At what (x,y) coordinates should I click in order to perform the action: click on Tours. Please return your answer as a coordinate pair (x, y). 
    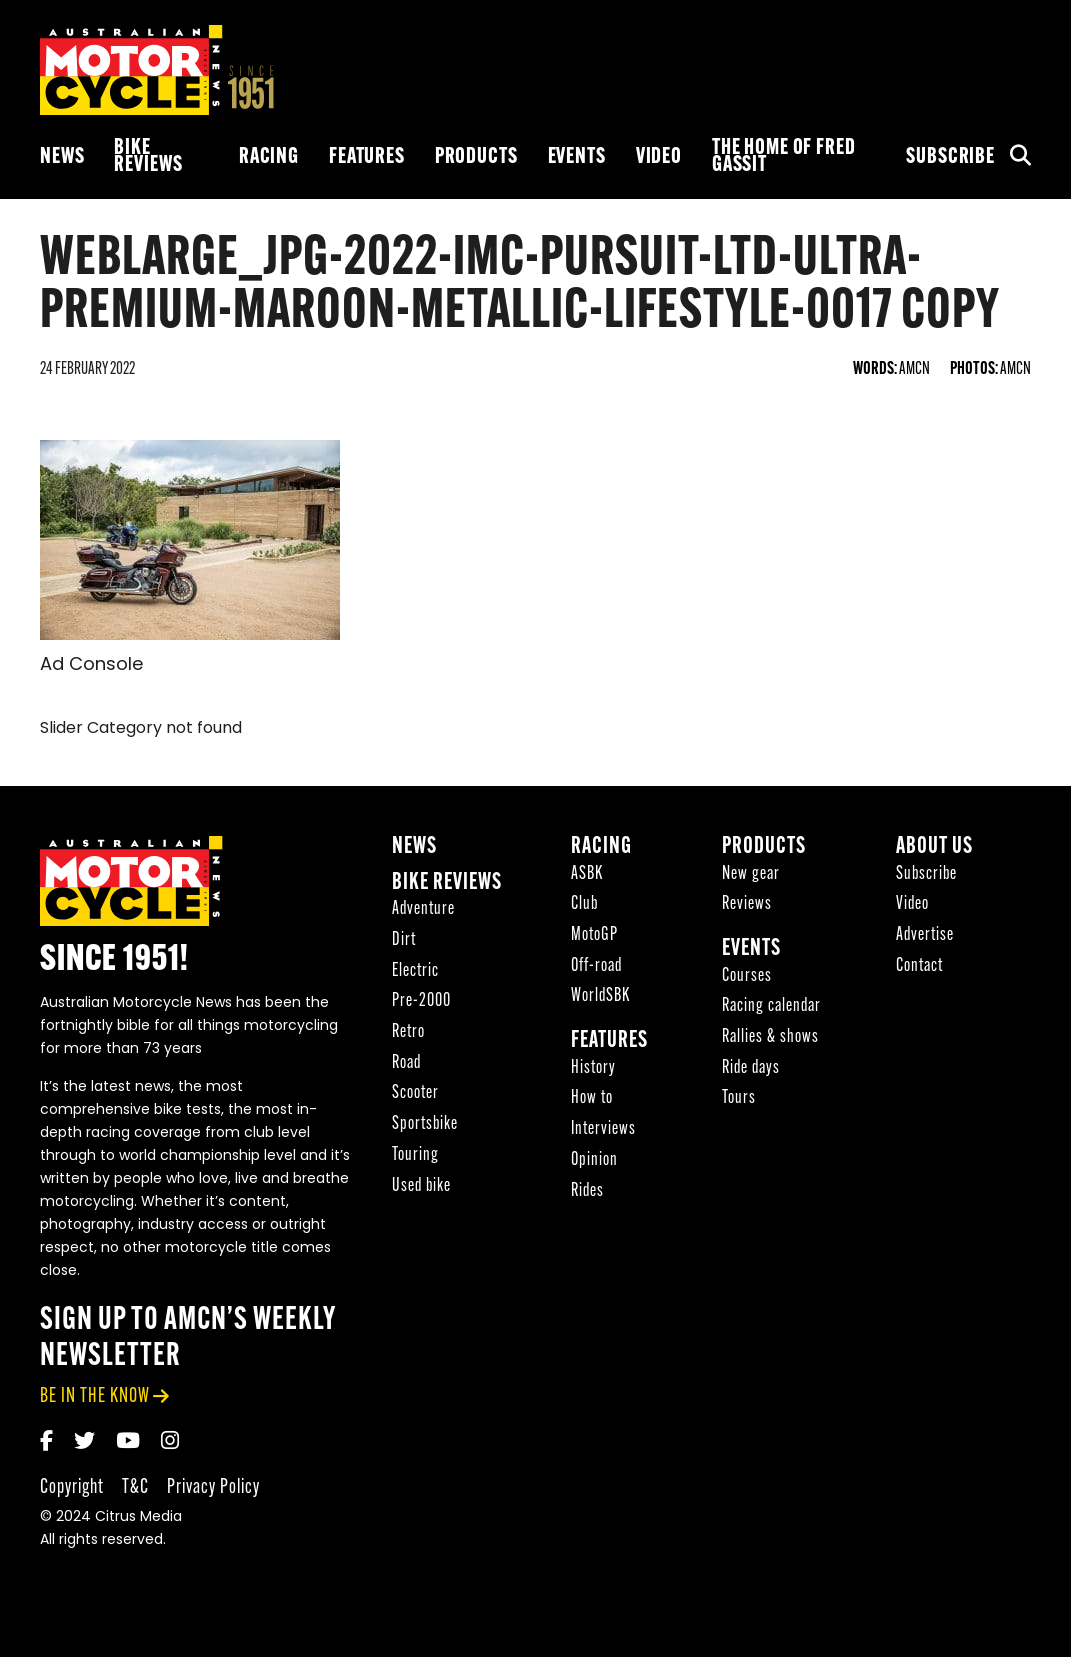
    Looking at the image, I should click on (739, 1102).